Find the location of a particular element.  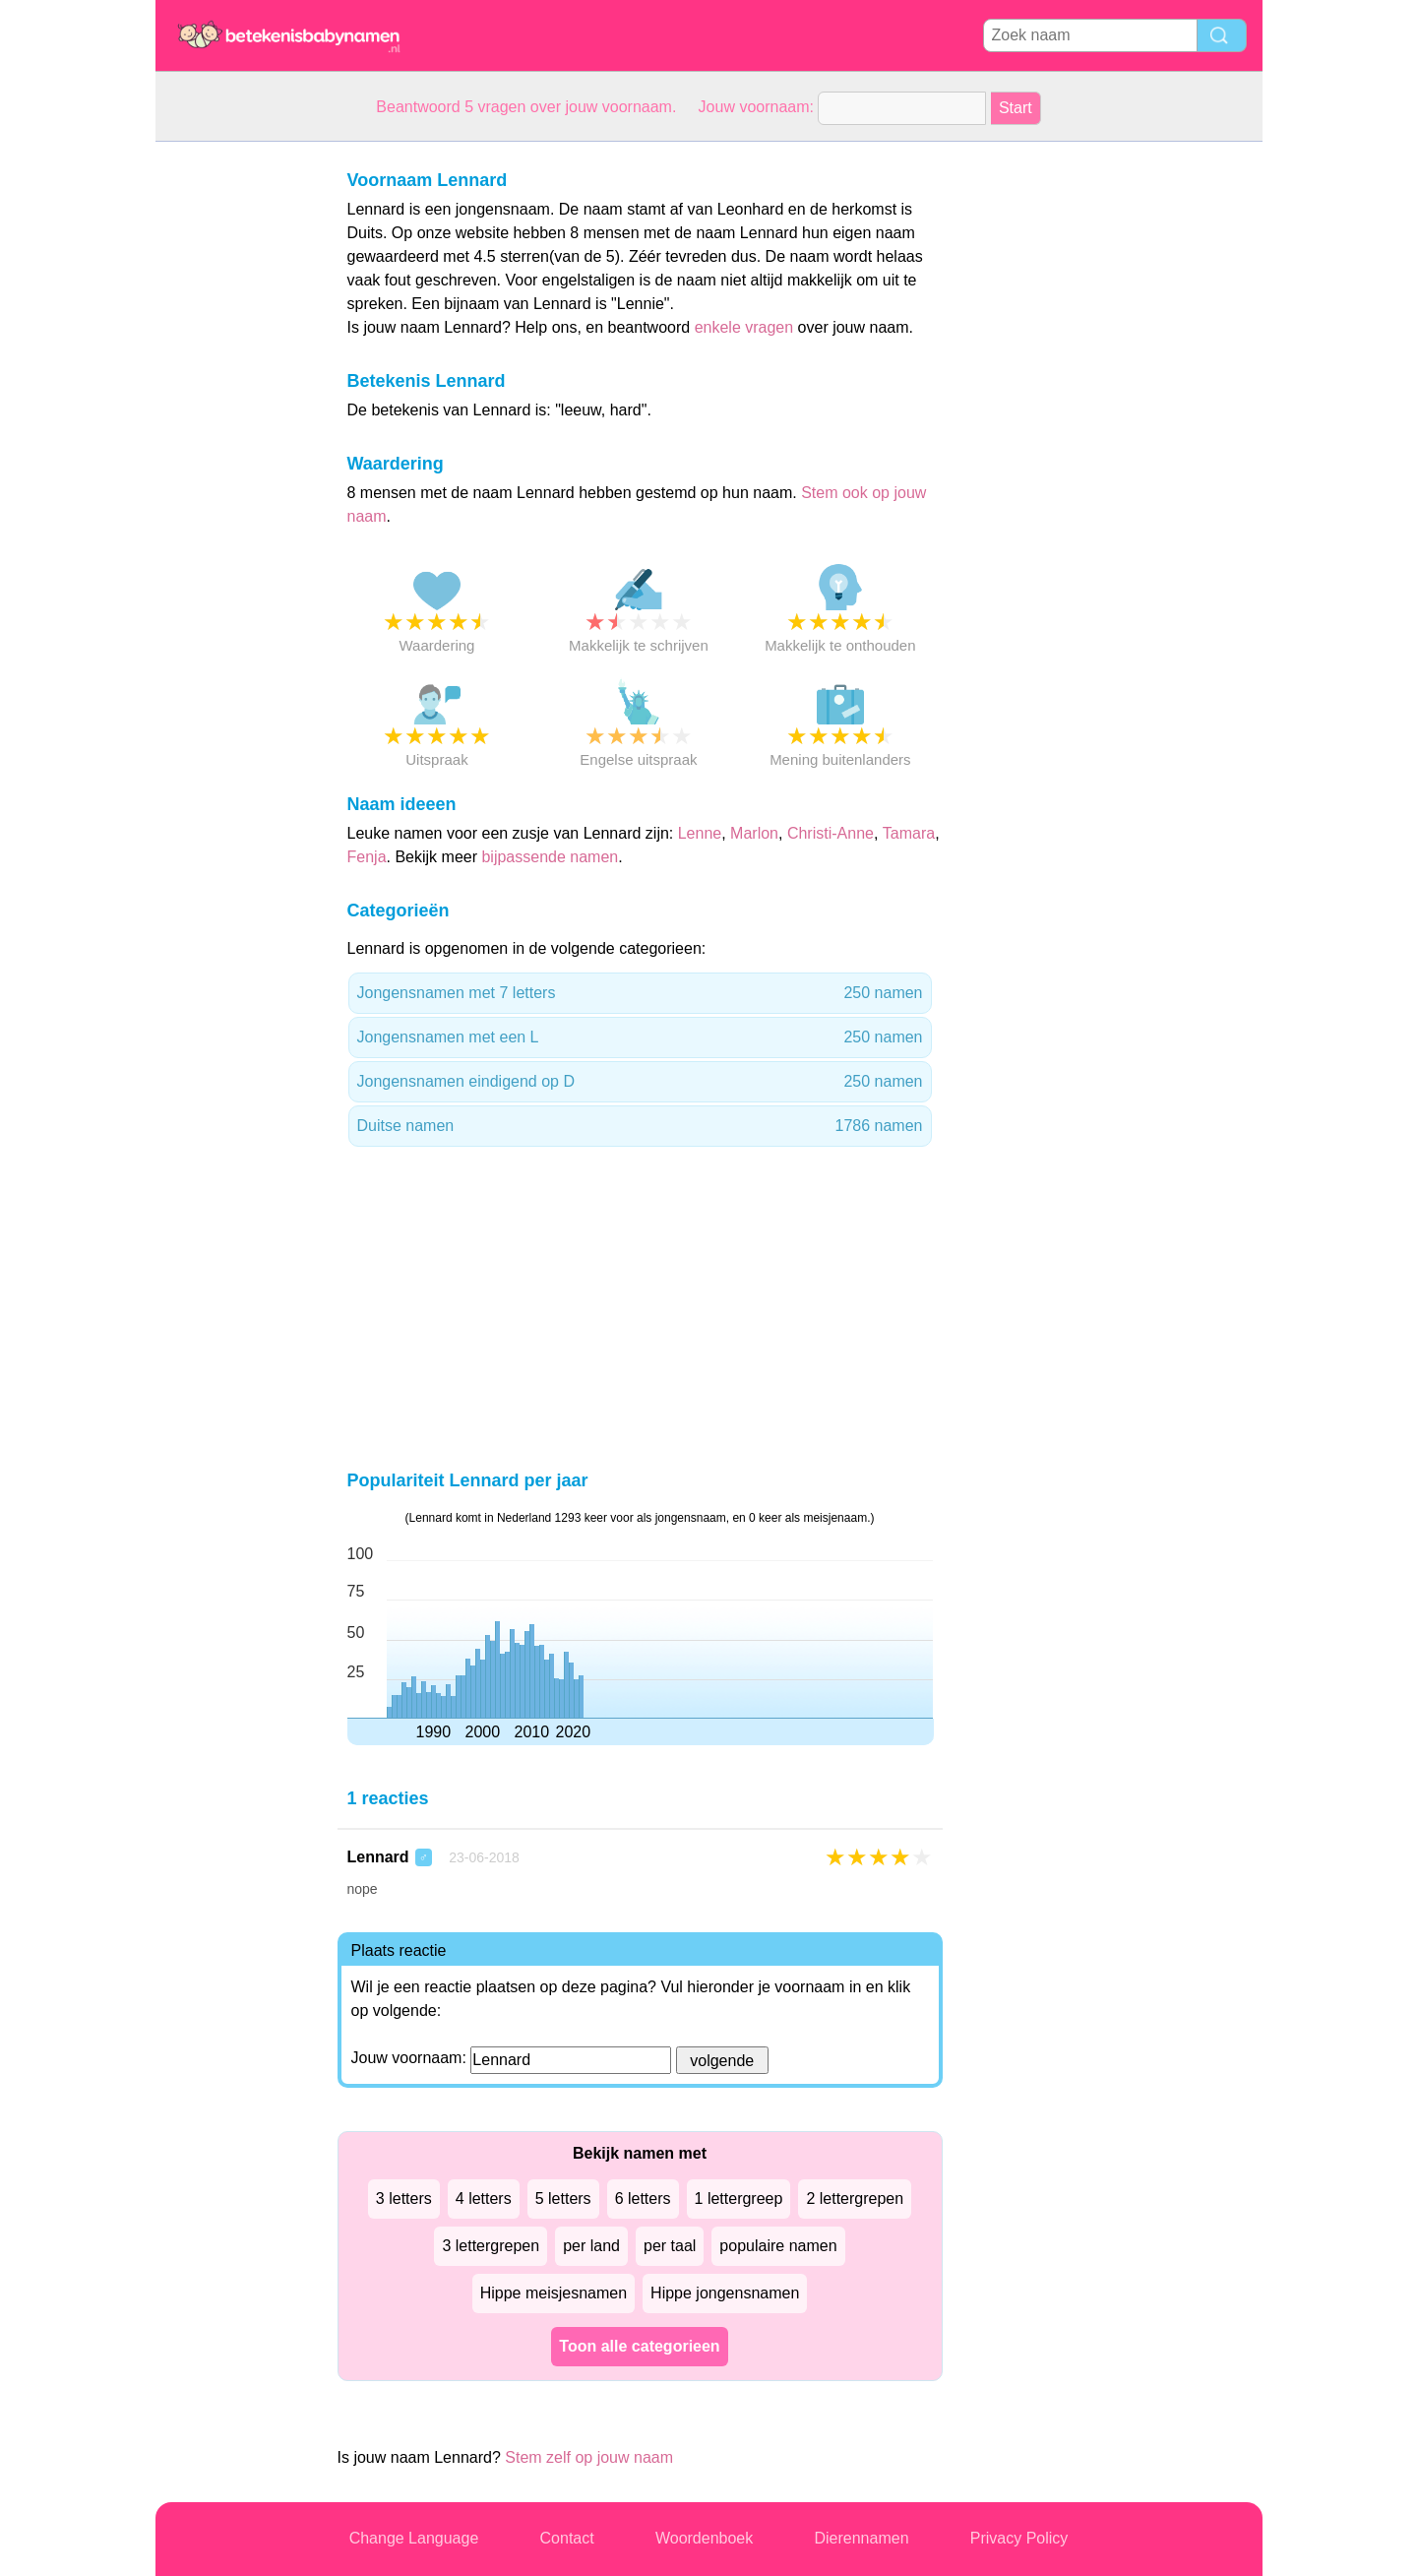

Stem zelf op jouw naam is located at coordinates (589, 2457).